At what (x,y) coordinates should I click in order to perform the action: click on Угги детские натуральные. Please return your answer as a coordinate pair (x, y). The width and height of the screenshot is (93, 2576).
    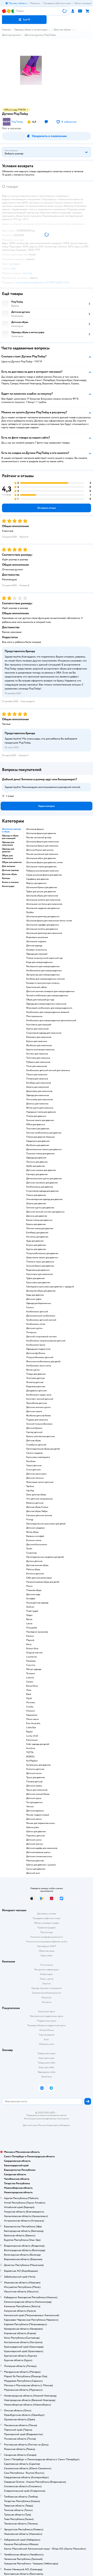
    Looking at the image, I should click on (39, 1498).